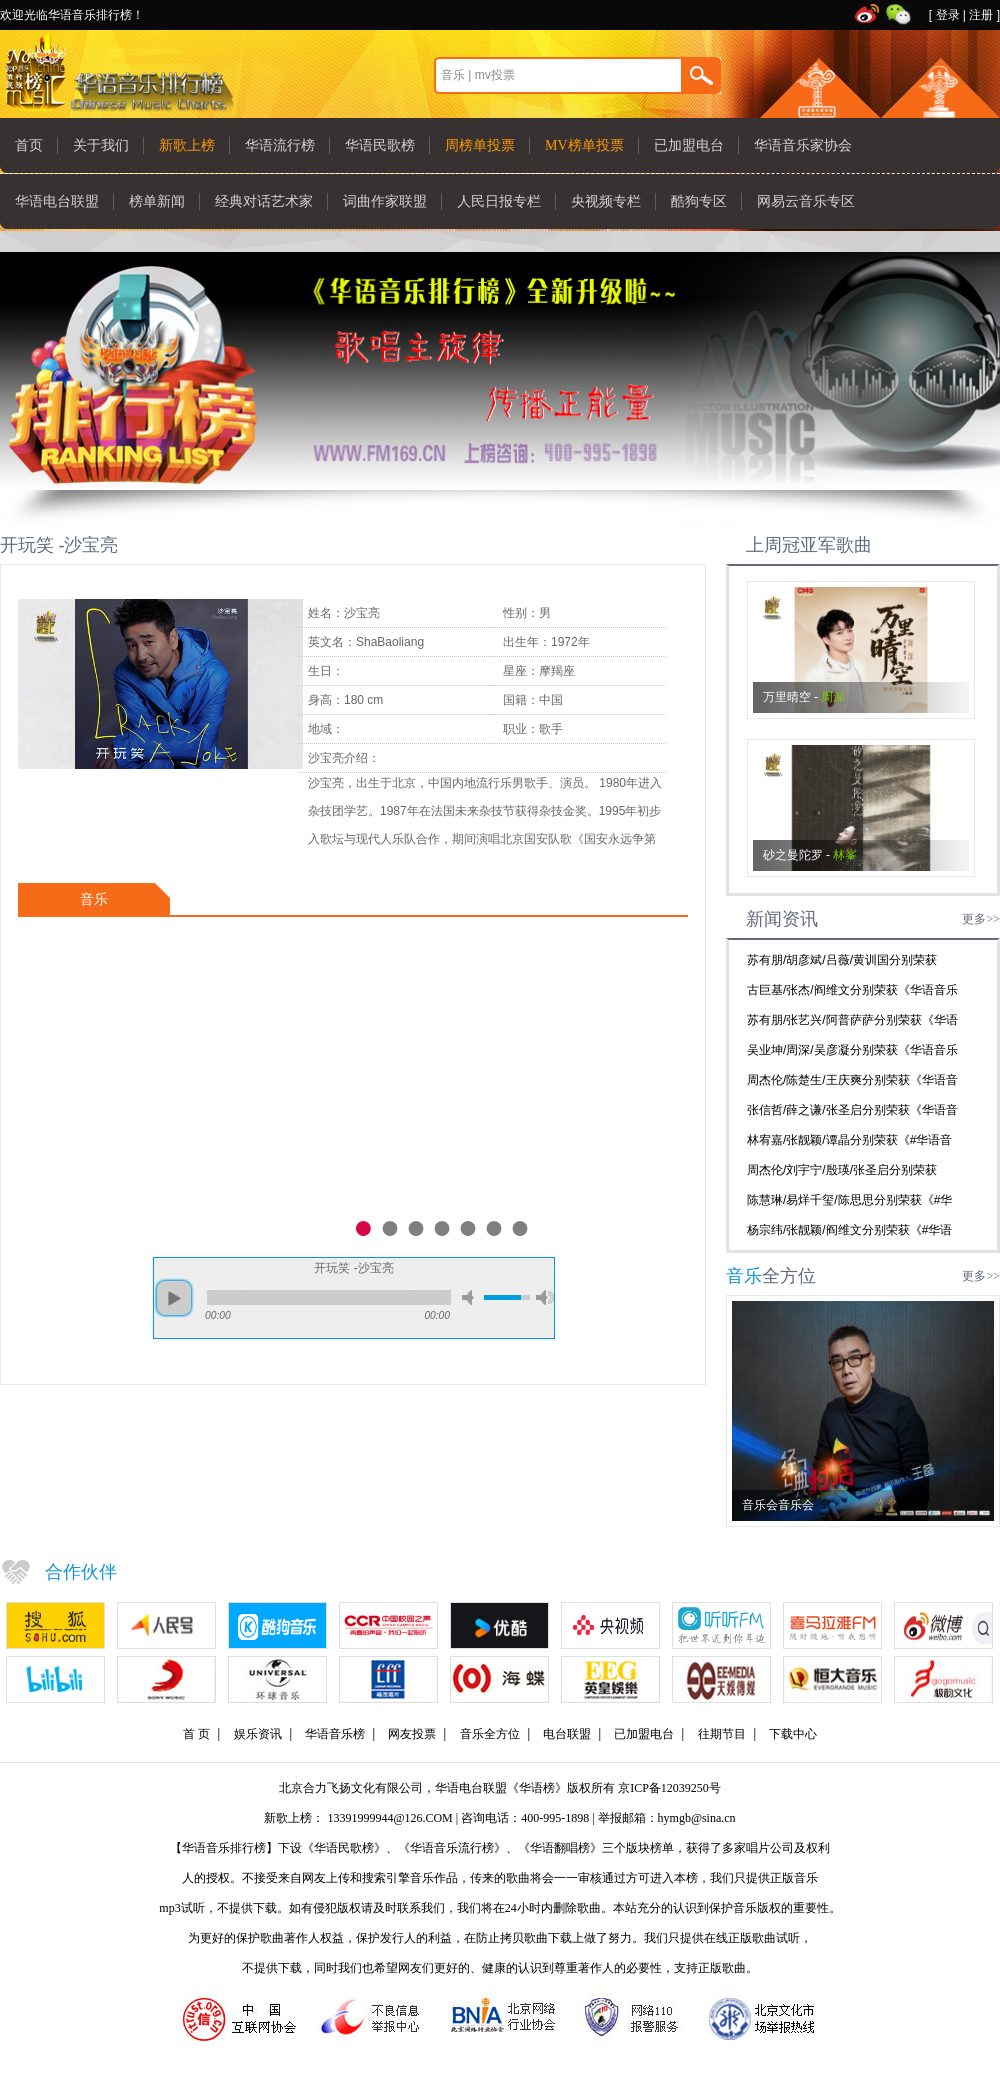 This screenshot has height=2073, width=1000. Describe the element at coordinates (412, 1734) in the screenshot. I see `网友投票` at that location.